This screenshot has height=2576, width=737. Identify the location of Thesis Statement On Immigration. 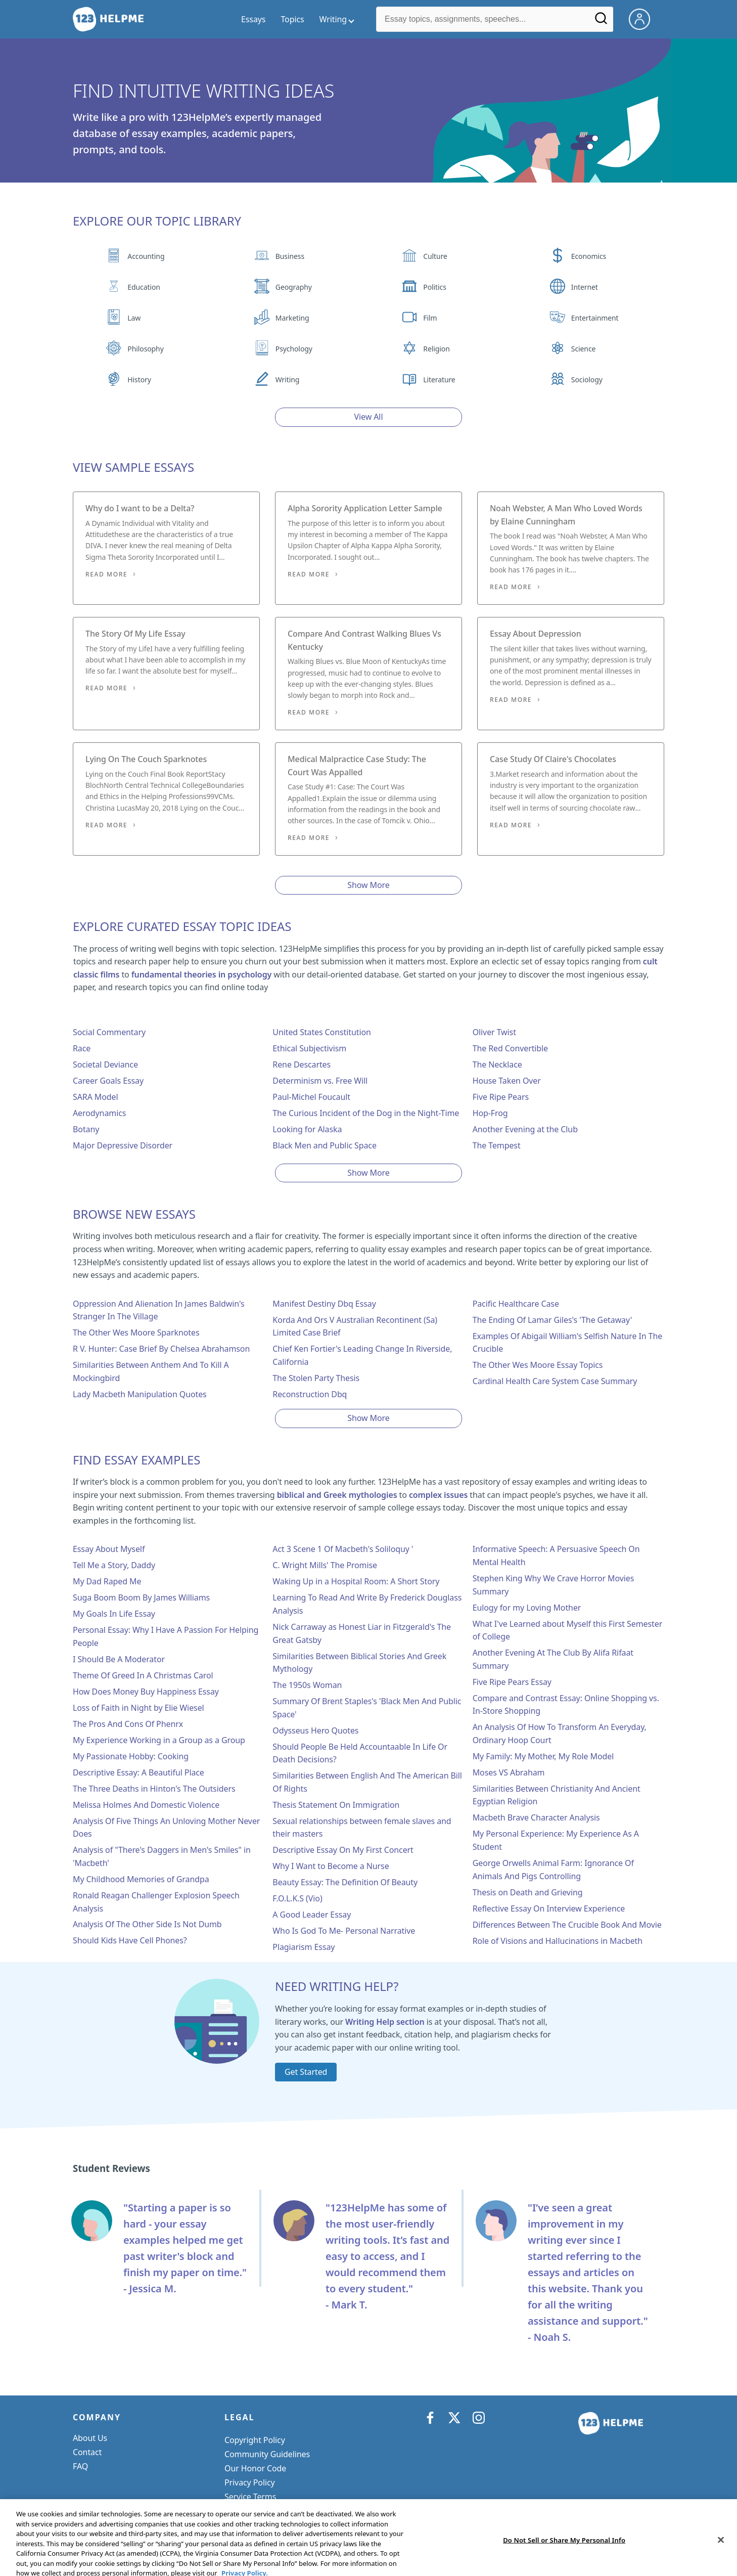
(335, 1804).